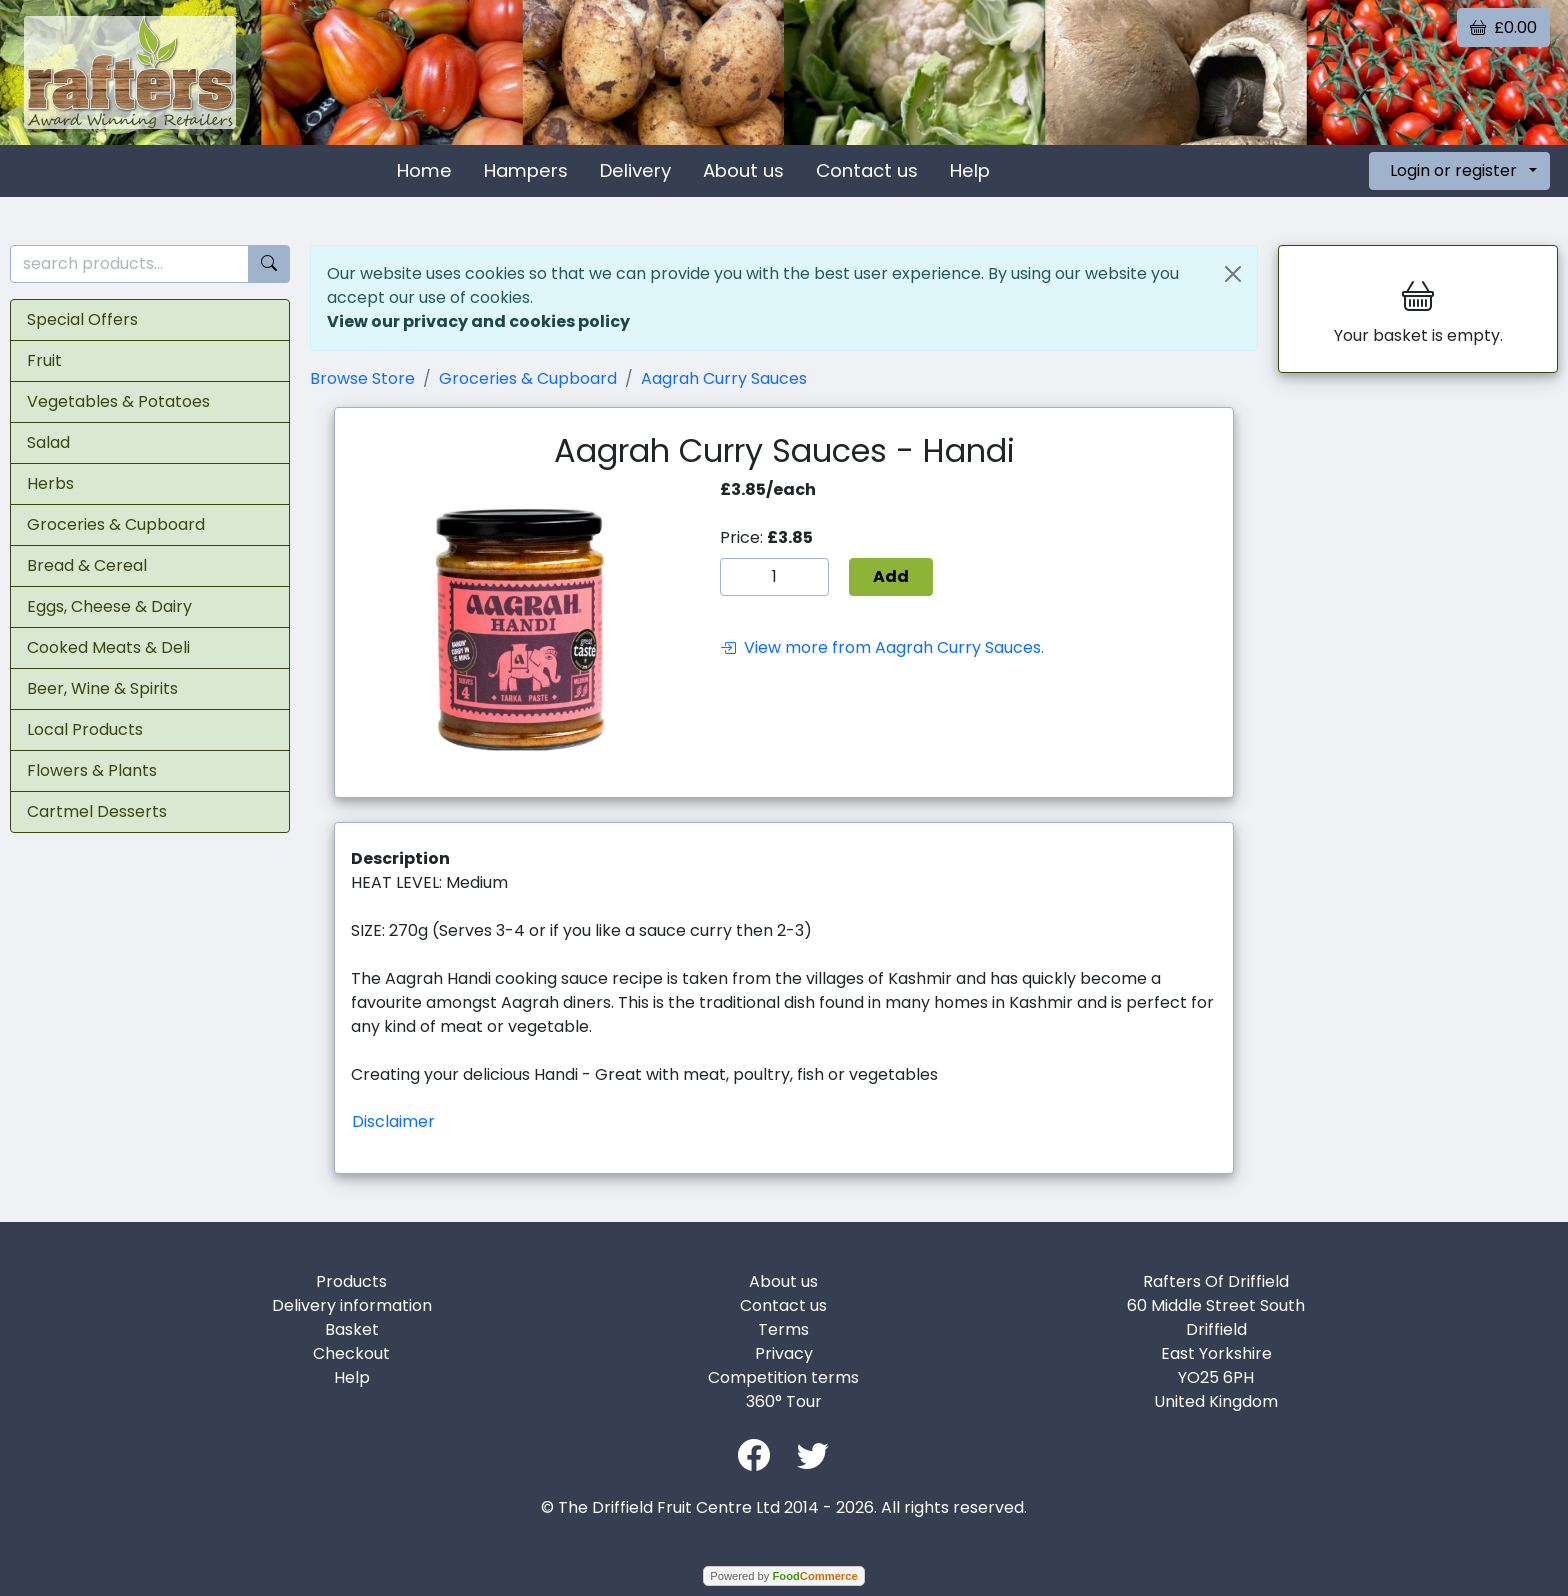  I want to click on Groceries & Cupboard, so click(116, 524).